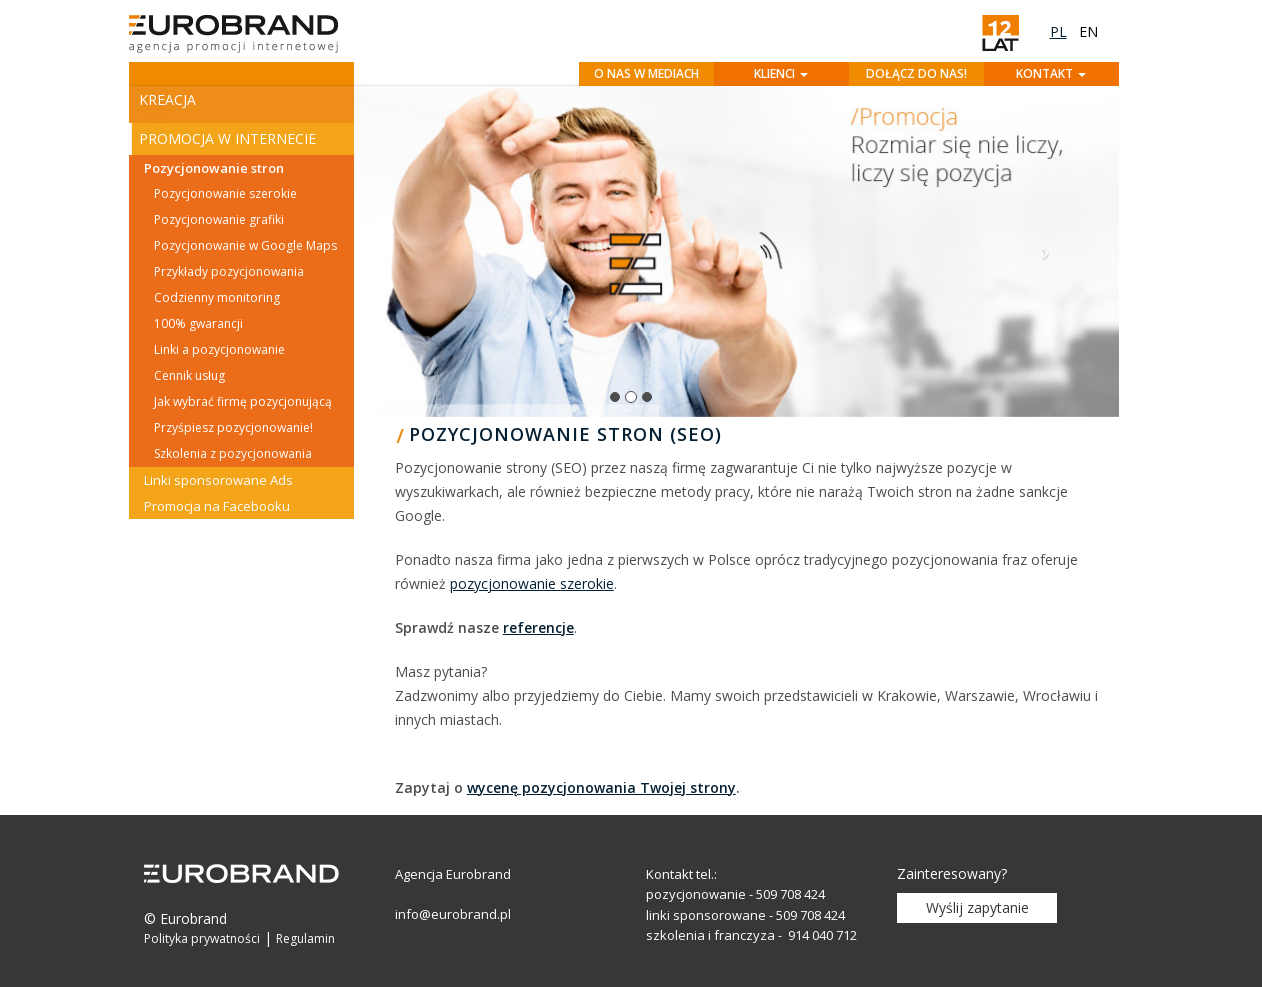 The image size is (1262, 987). What do you see at coordinates (601, 787) in the screenshot?
I see `wycenę pozycjonowania Twojej strony` at bounding box center [601, 787].